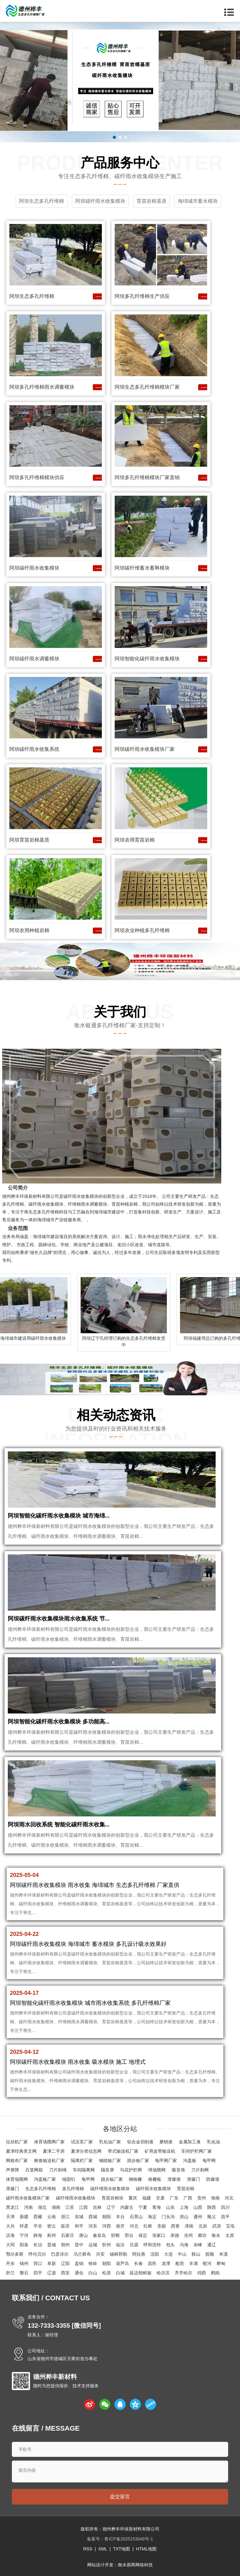  I want to click on 云南, so click(51, 2216).